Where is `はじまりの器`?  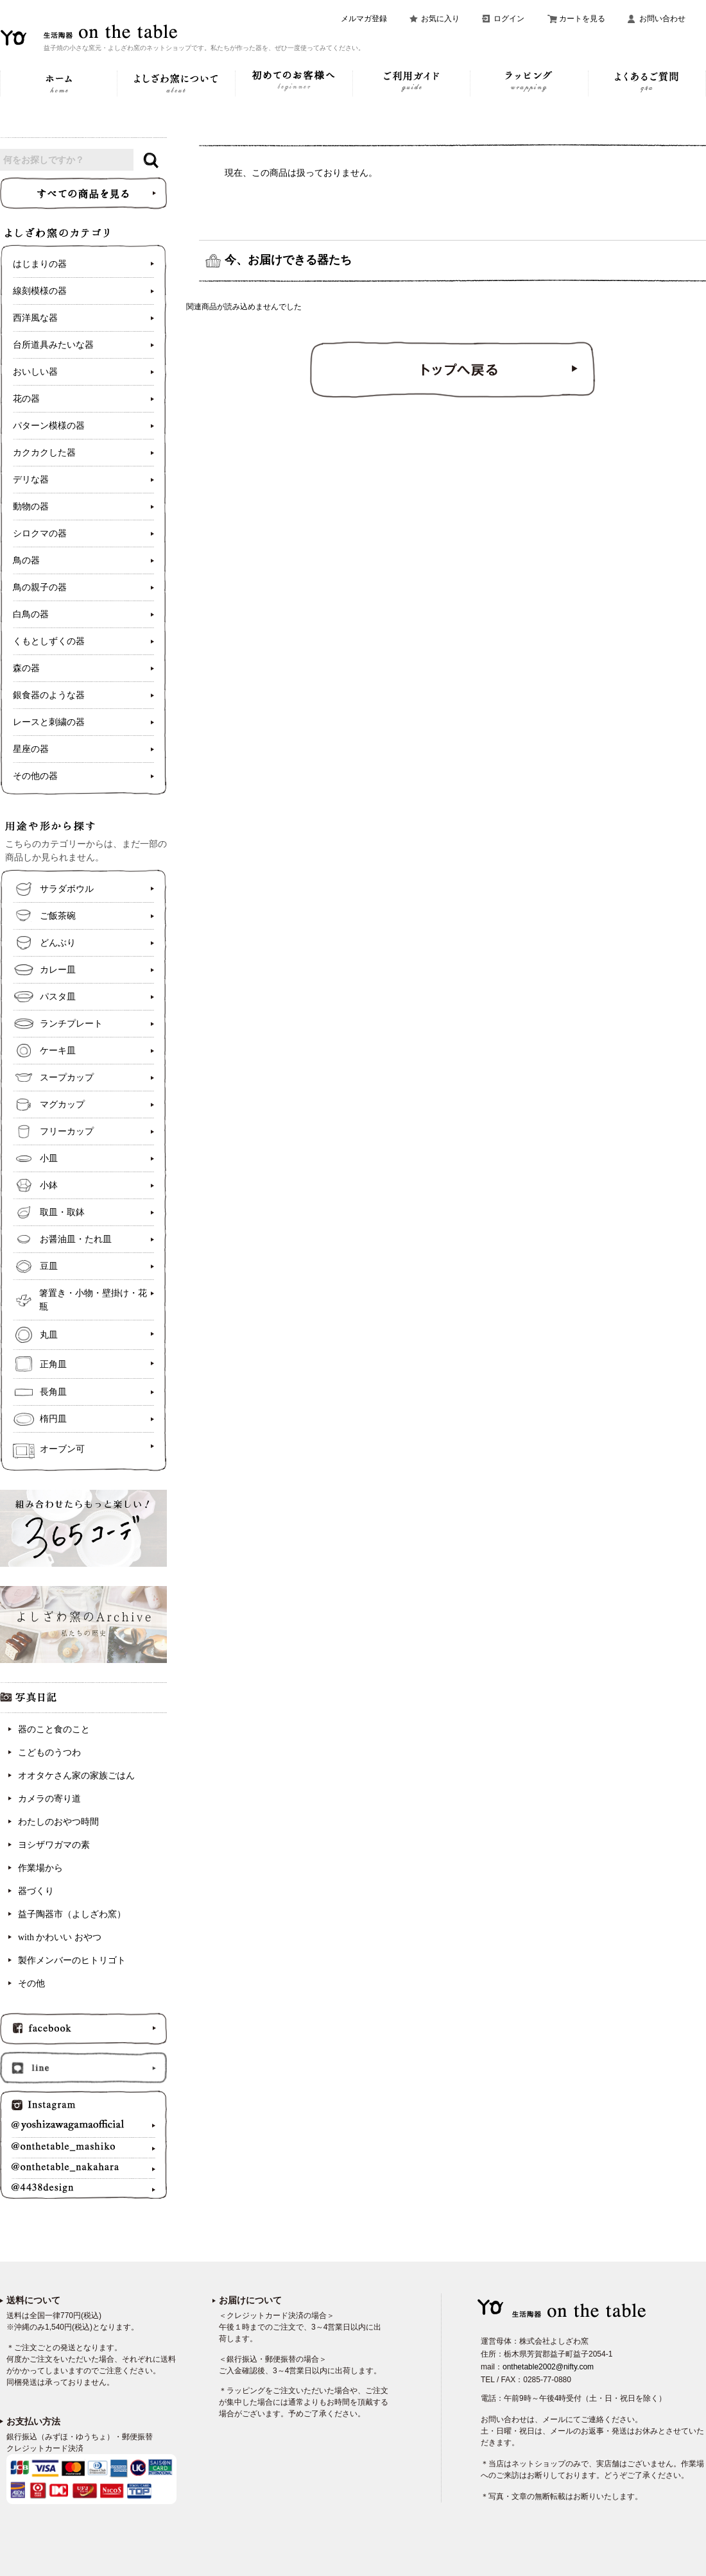
はじまりの器 is located at coordinates (40, 264).